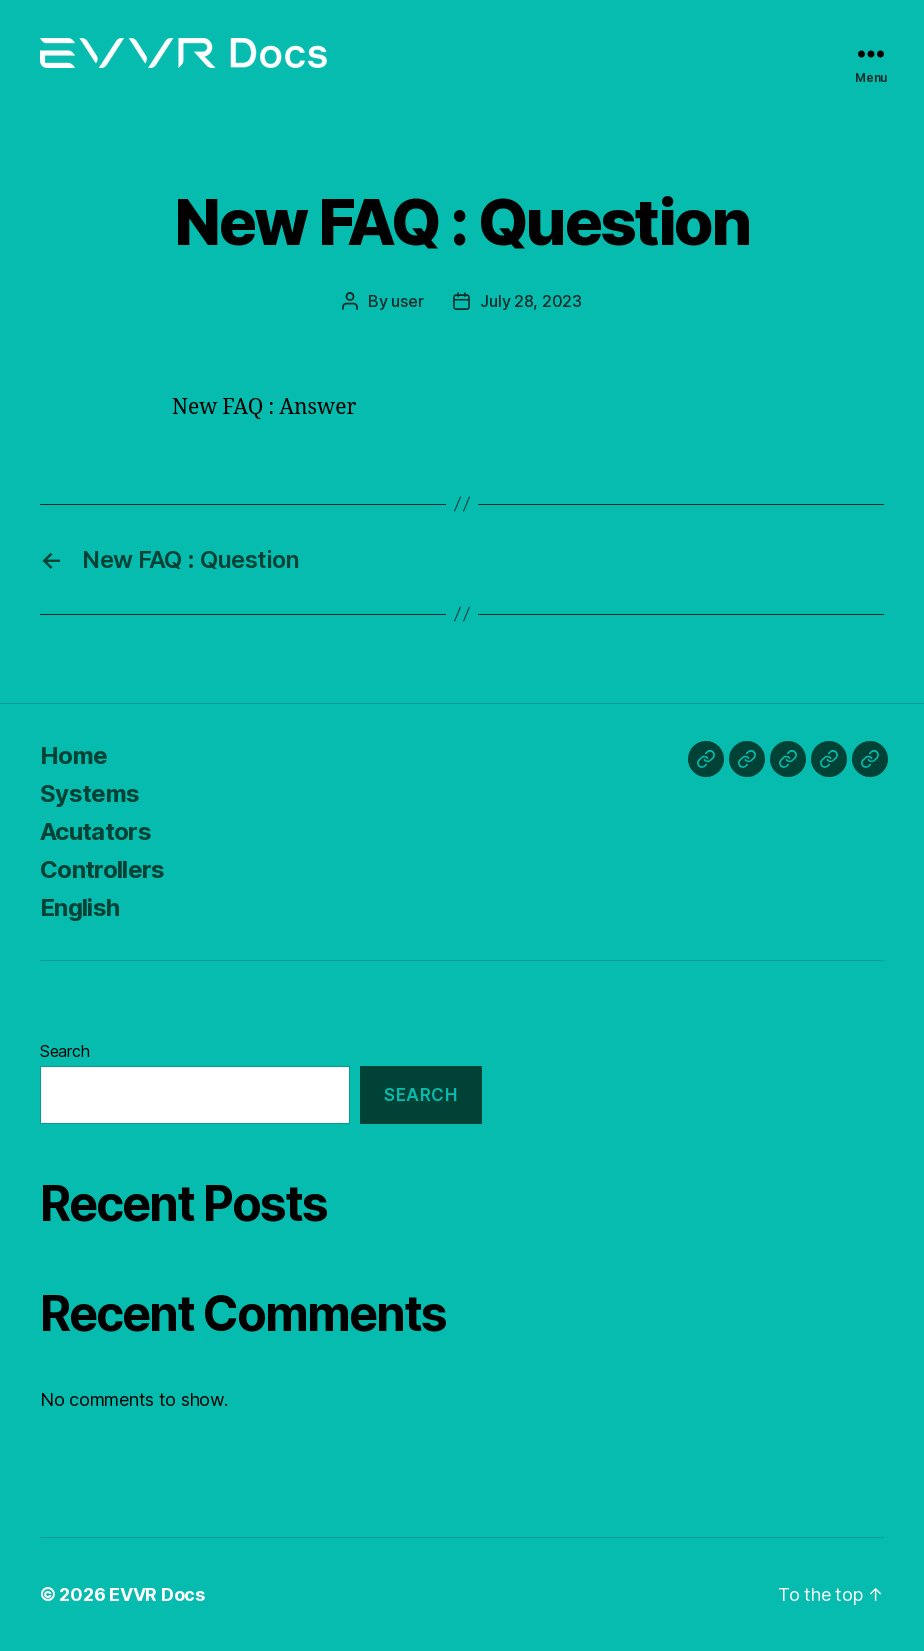 This screenshot has width=924, height=1651. I want to click on user, so click(407, 301).